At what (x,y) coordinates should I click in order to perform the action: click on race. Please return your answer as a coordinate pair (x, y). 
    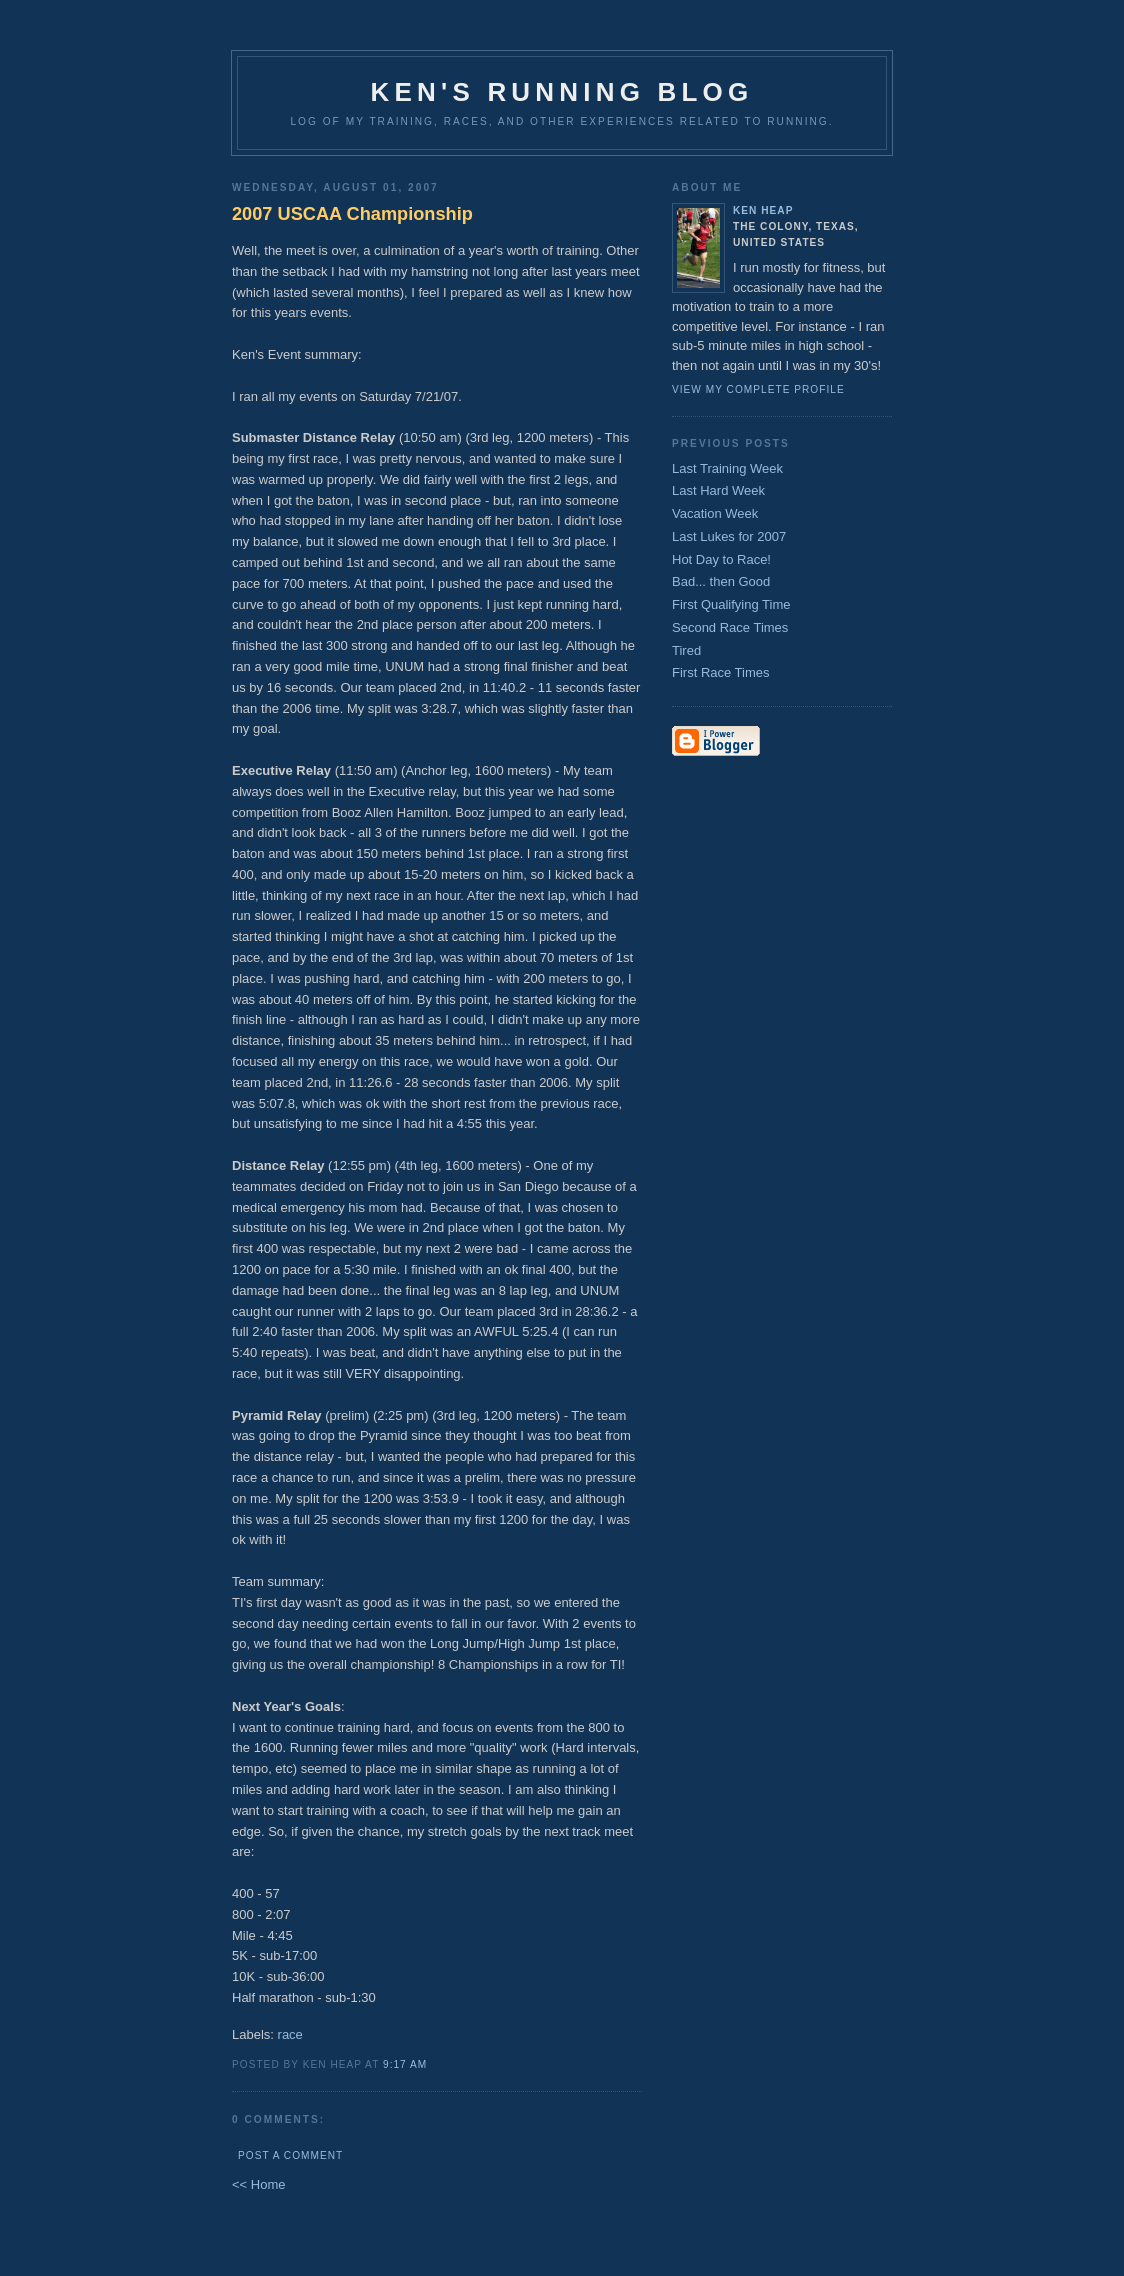
    Looking at the image, I should click on (290, 2034).